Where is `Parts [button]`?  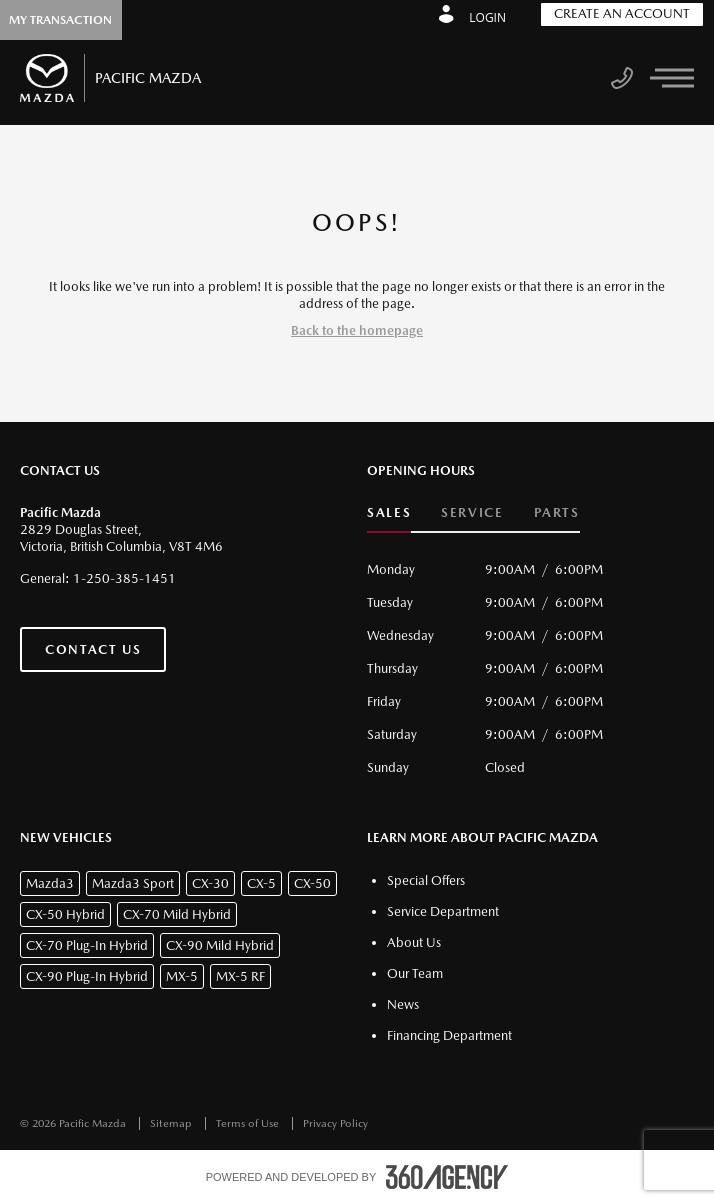
Parts [button] is located at coordinates (557, 512).